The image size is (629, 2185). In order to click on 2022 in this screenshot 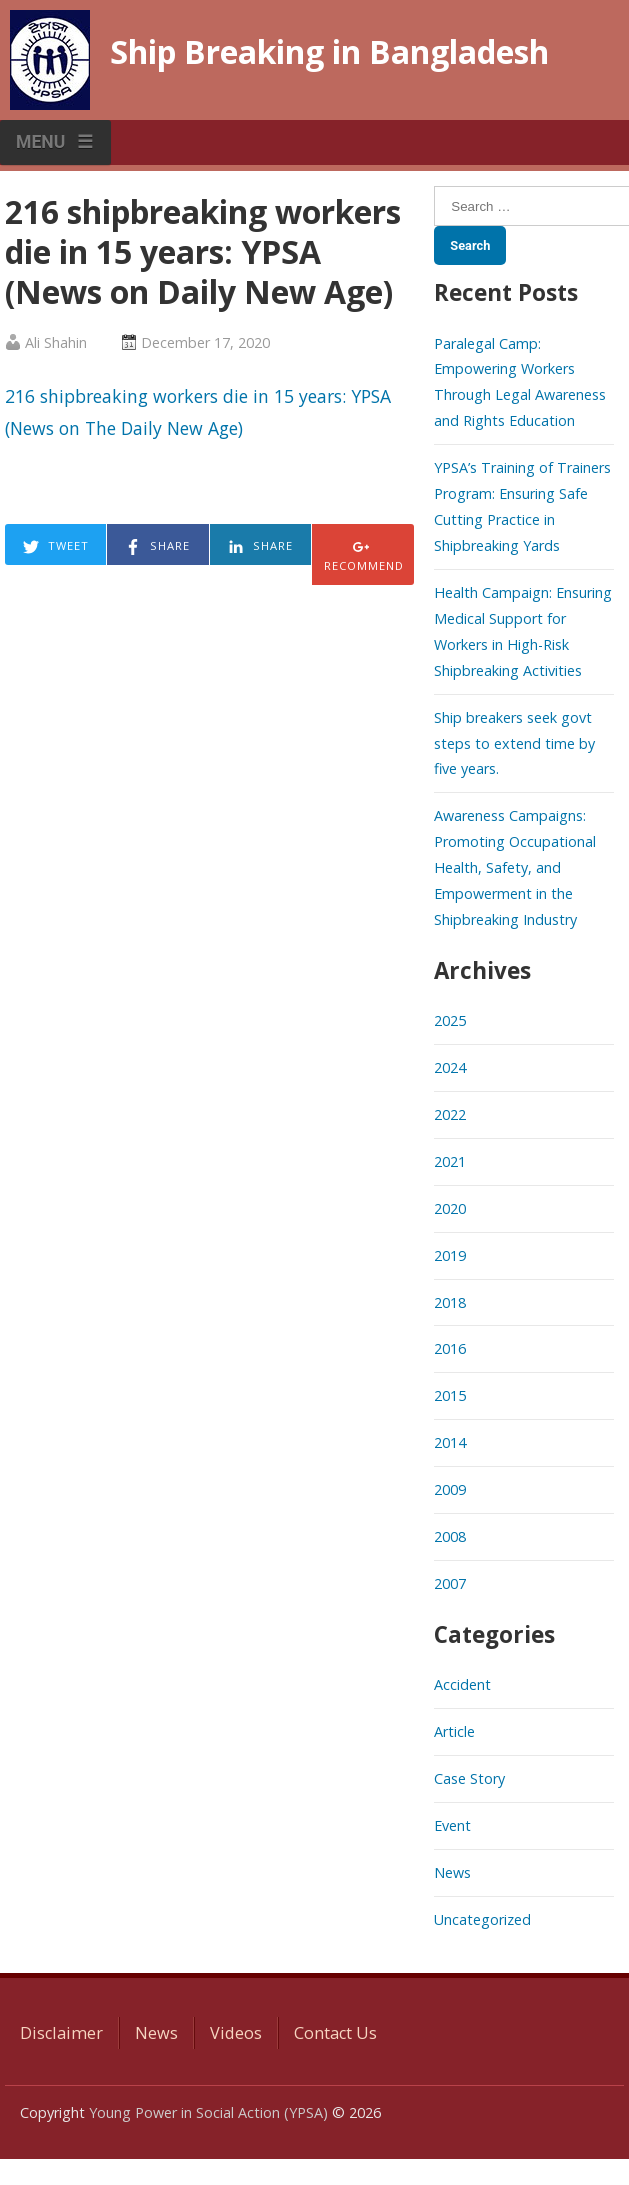, I will do `click(450, 1114)`.